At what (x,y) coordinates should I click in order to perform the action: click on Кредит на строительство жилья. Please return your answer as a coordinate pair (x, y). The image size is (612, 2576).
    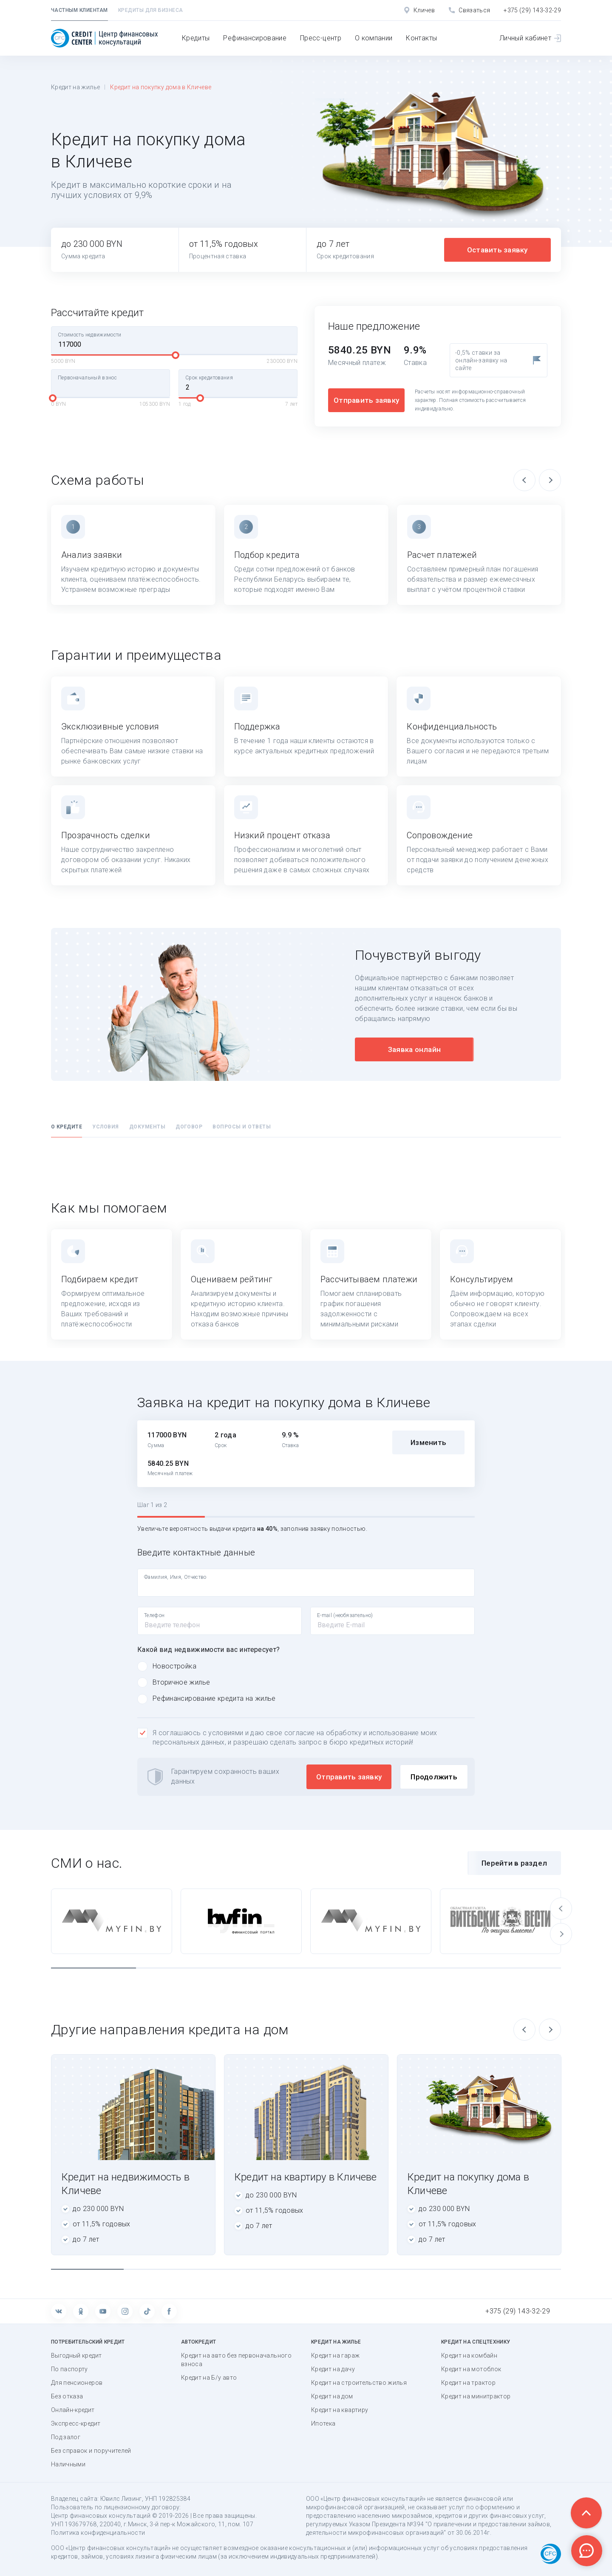
    Looking at the image, I should click on (359, 2382).